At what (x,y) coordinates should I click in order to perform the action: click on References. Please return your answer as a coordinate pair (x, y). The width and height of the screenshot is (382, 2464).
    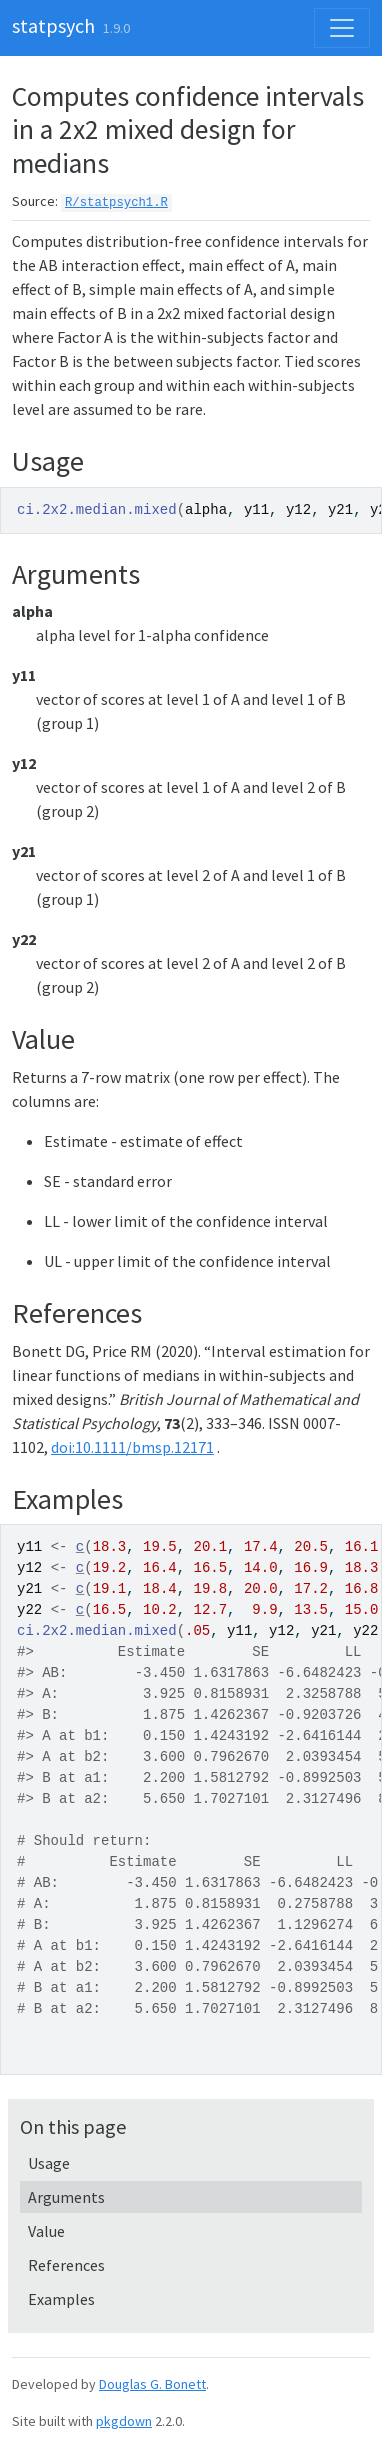
    Looking at the image, I should click on (66, 2265).